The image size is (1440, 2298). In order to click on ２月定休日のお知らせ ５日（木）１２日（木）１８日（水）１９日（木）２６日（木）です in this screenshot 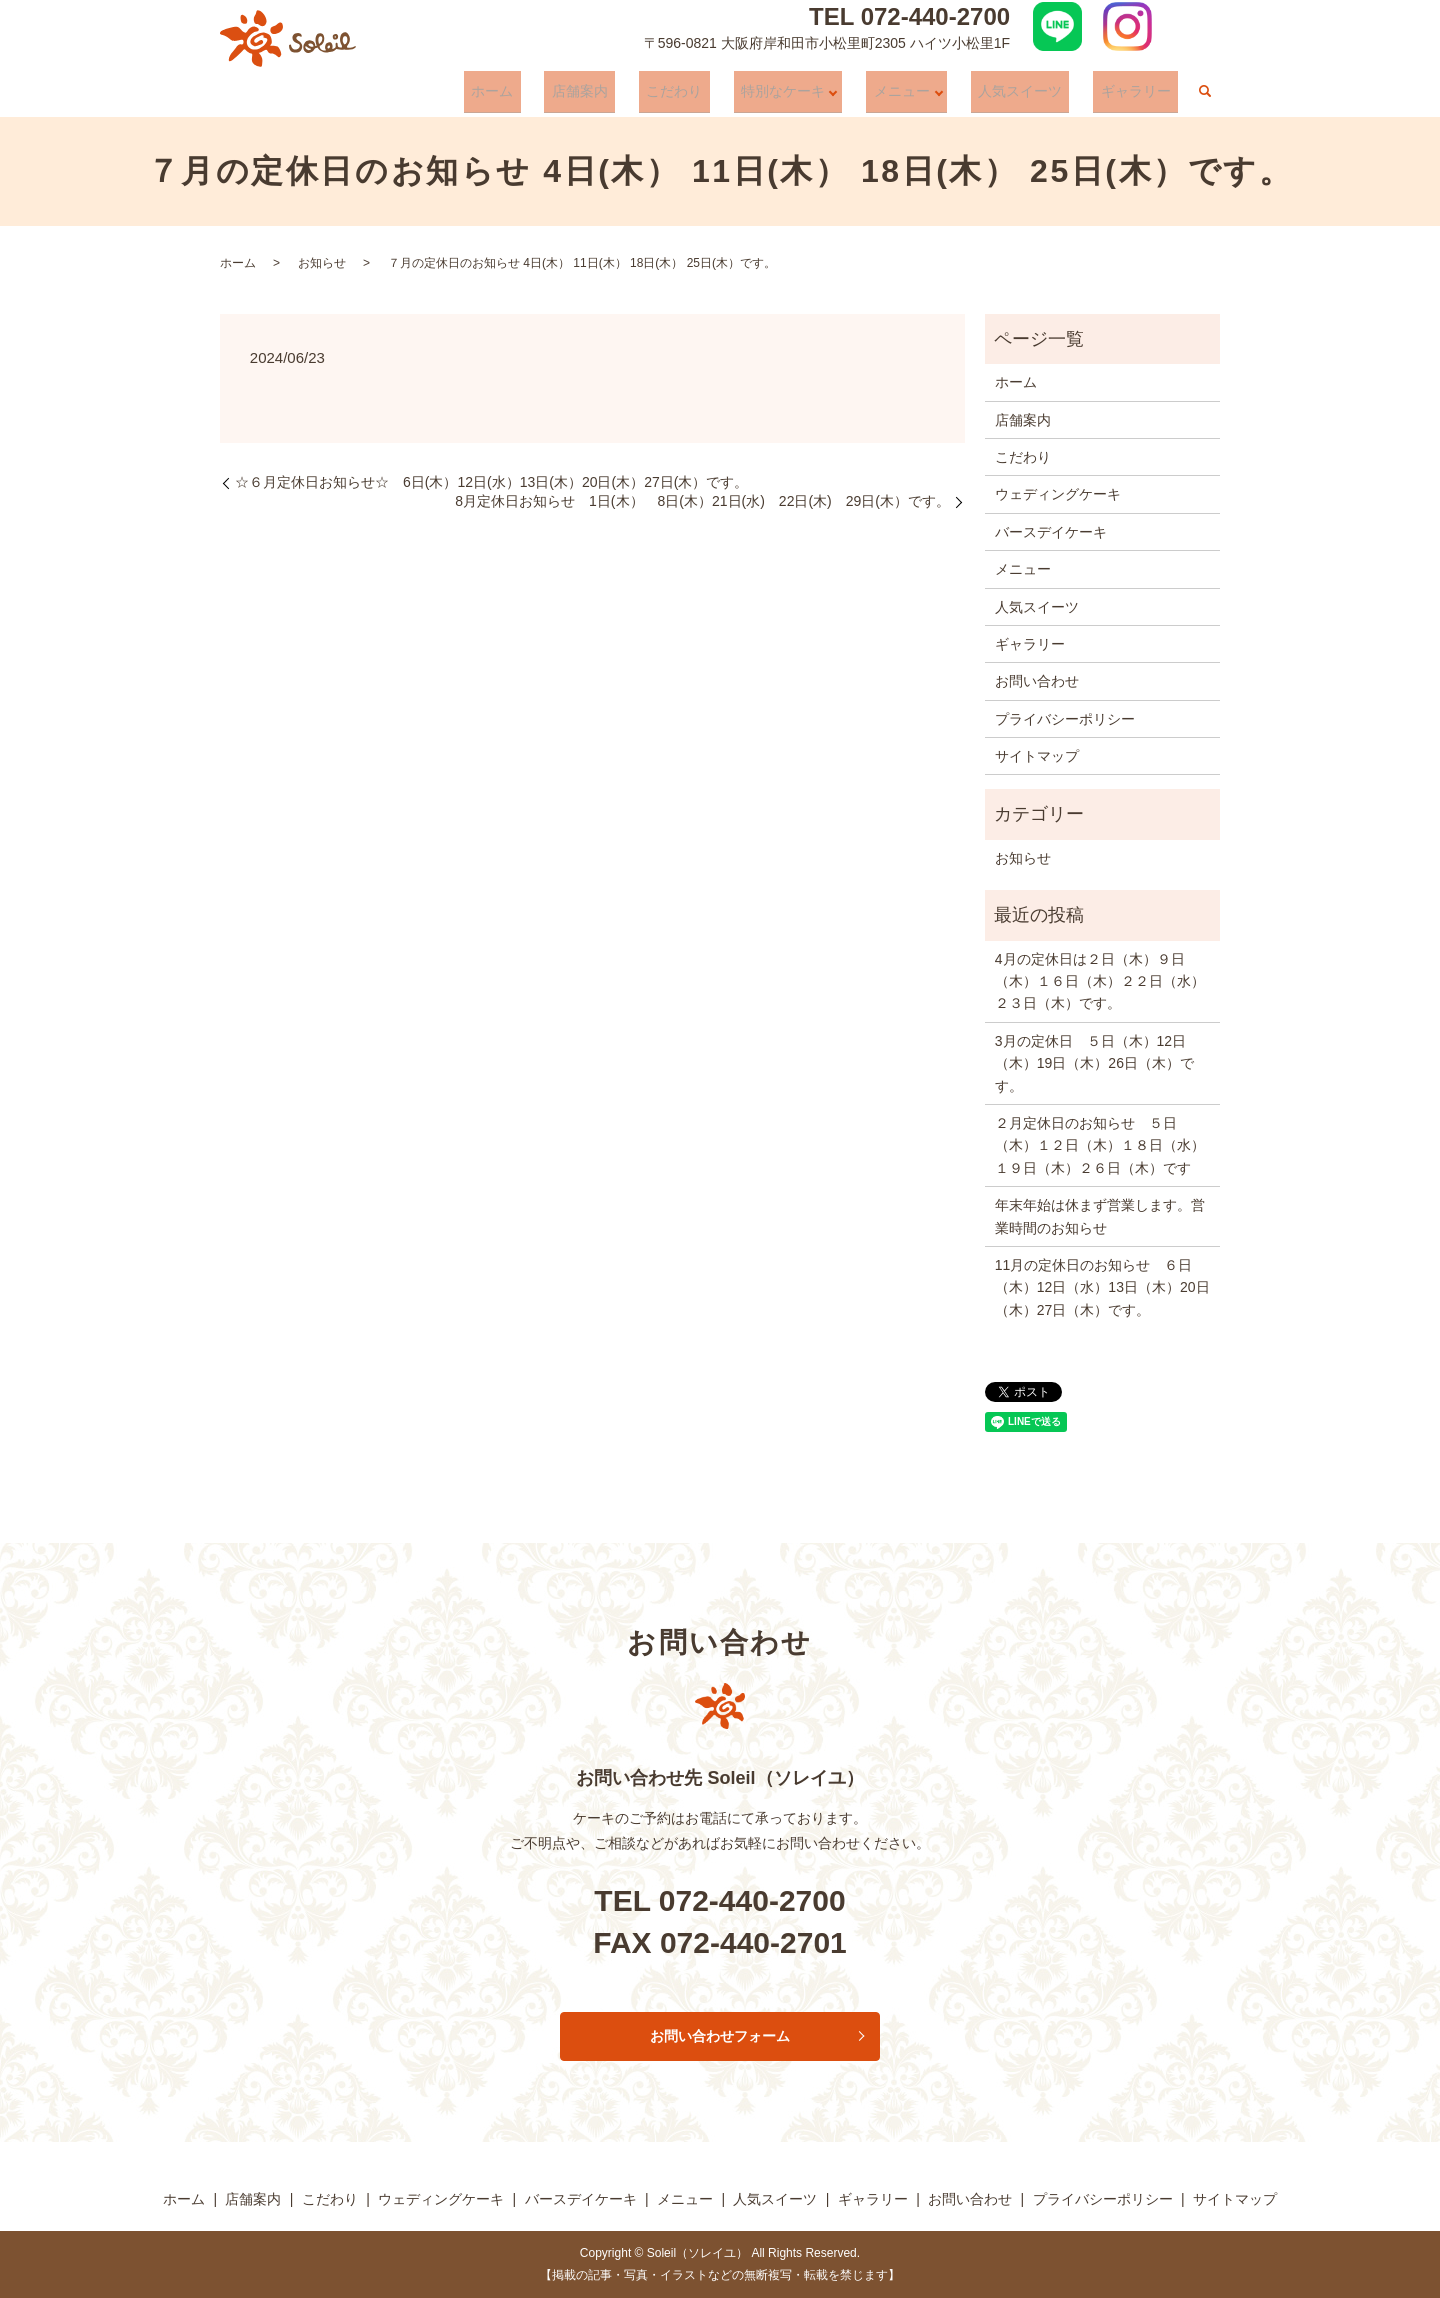, I will do `click(1100, 1145)`.